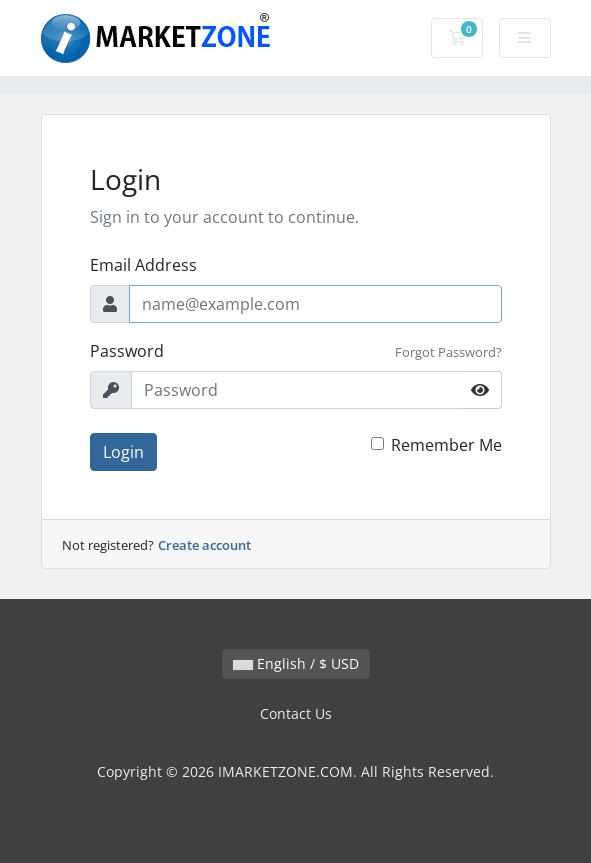  Describe the element at coordinates (448, 352) in the screenshot. I see `Forgot Password?` at that location.